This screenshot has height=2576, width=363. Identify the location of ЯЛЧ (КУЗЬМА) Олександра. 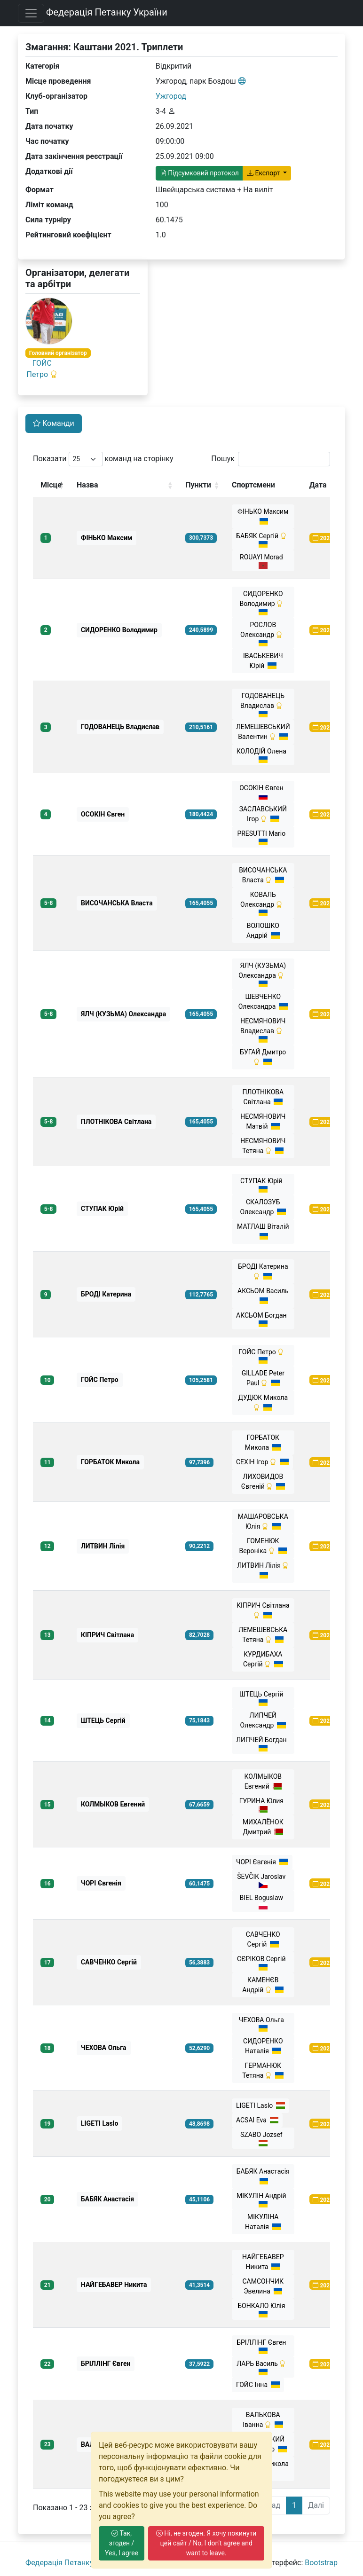
(262, 974).